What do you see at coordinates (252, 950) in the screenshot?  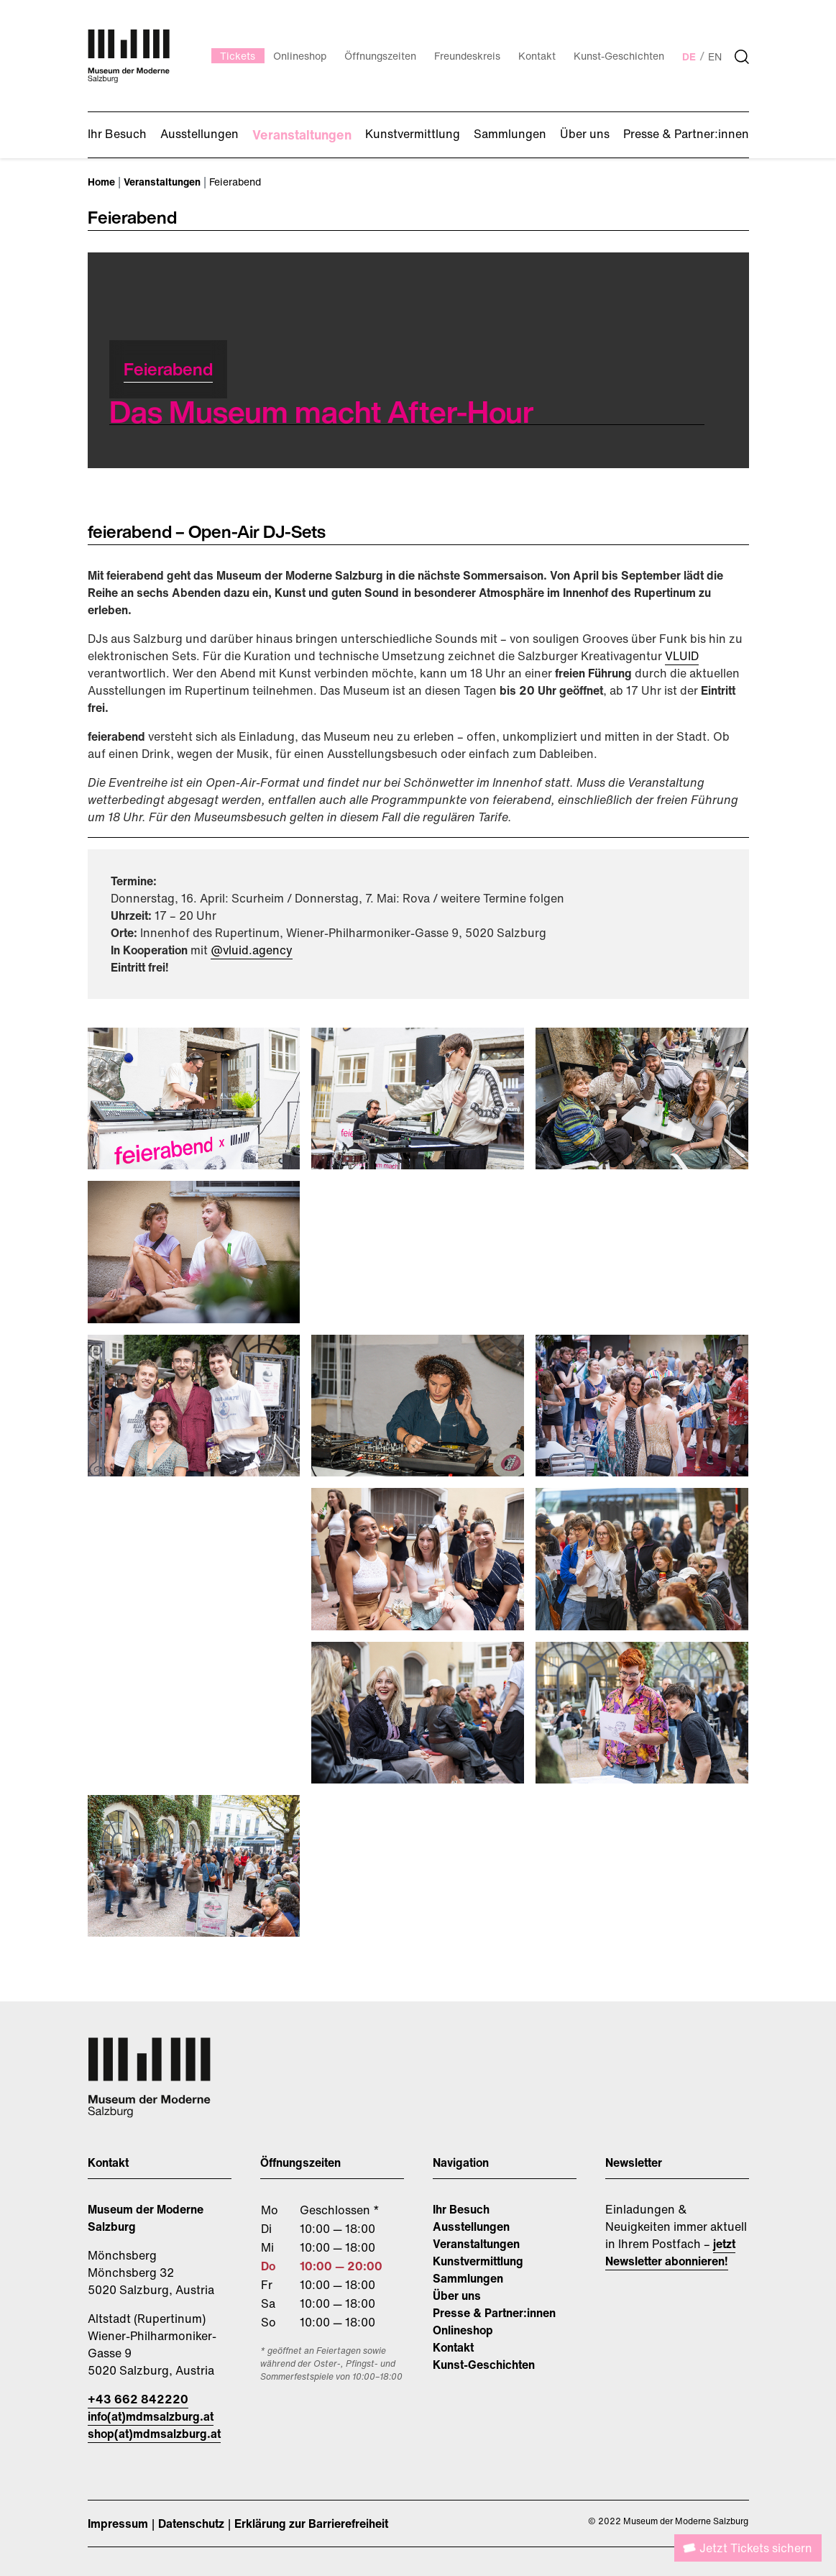 I see `@vluid.agency` at bounding box center [252, 950].